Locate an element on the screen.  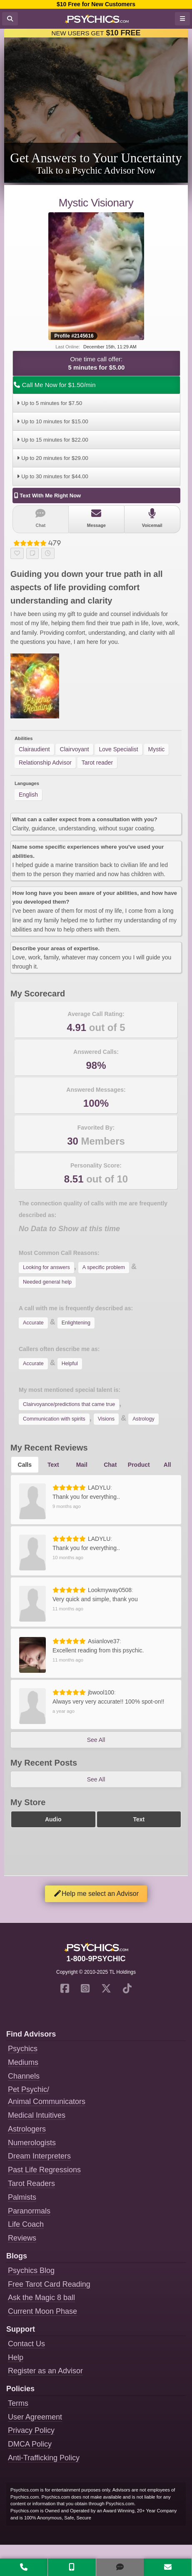
Anti-Trafficking Policy is located at coordinates (44, 2458).